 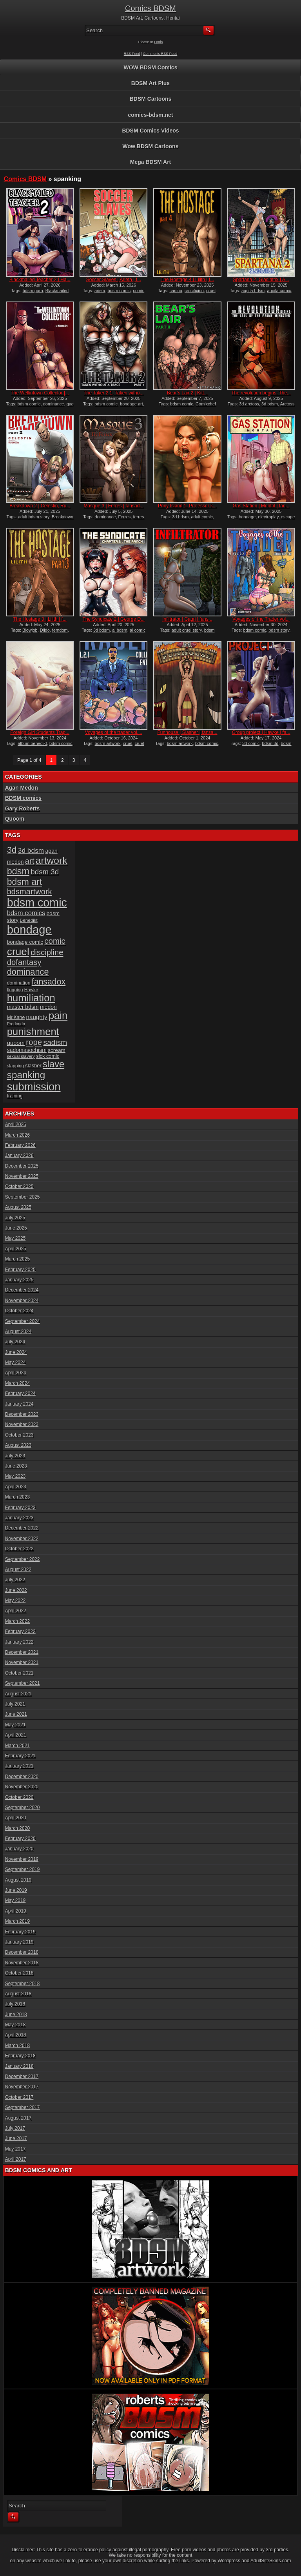 I want to click on Agan Medon, so click(x=21, y=787).